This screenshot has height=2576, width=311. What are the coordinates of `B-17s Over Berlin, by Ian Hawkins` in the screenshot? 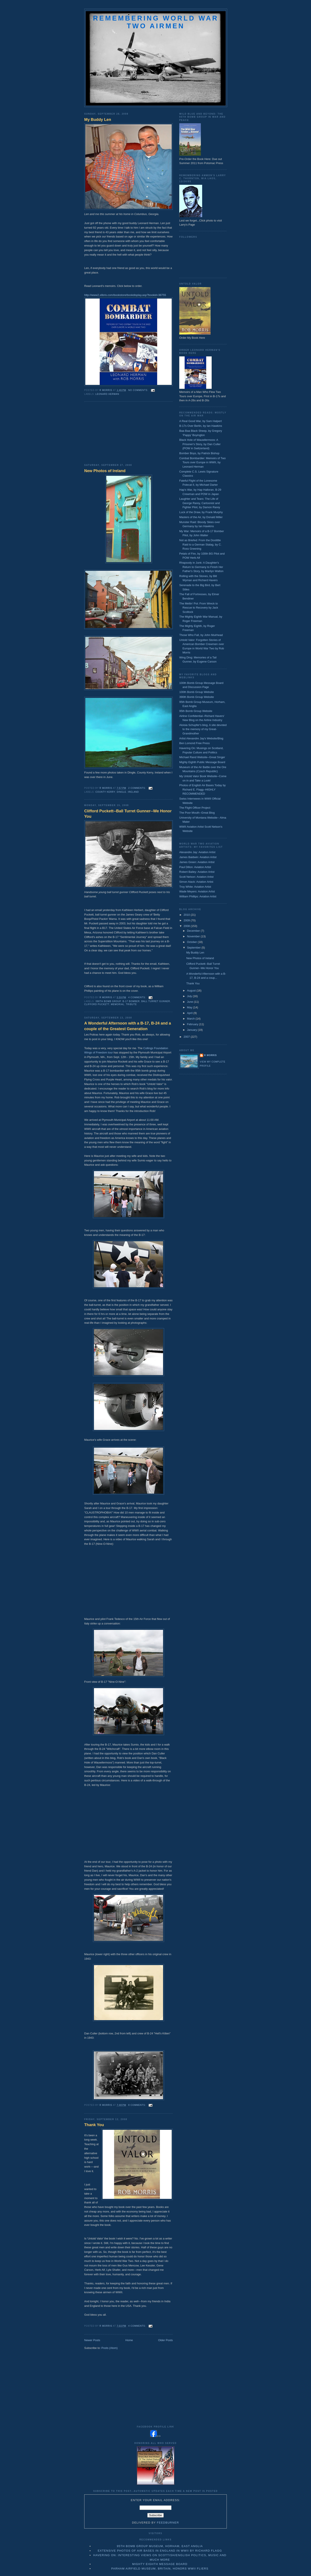 It's located at (200, 425).